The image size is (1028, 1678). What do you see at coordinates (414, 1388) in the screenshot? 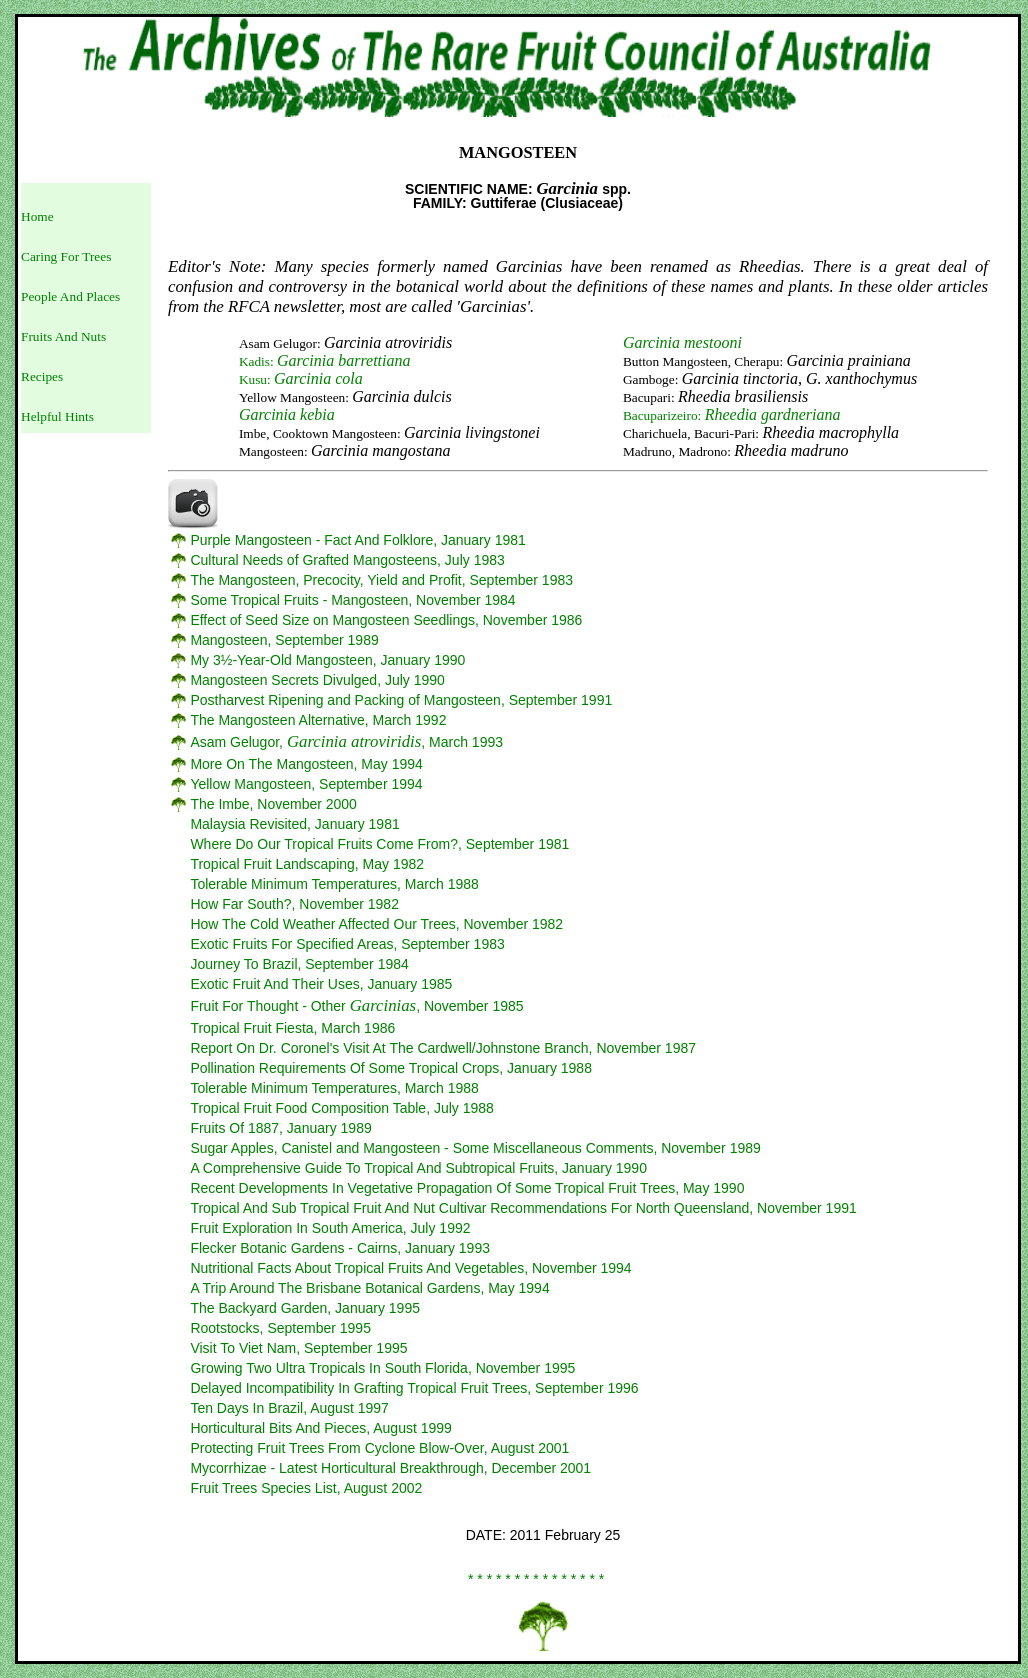
I see `Delayed Incompatibility In Grafting Tropical Fruit Trees, September 1996` at bounding box center [414, 1388].